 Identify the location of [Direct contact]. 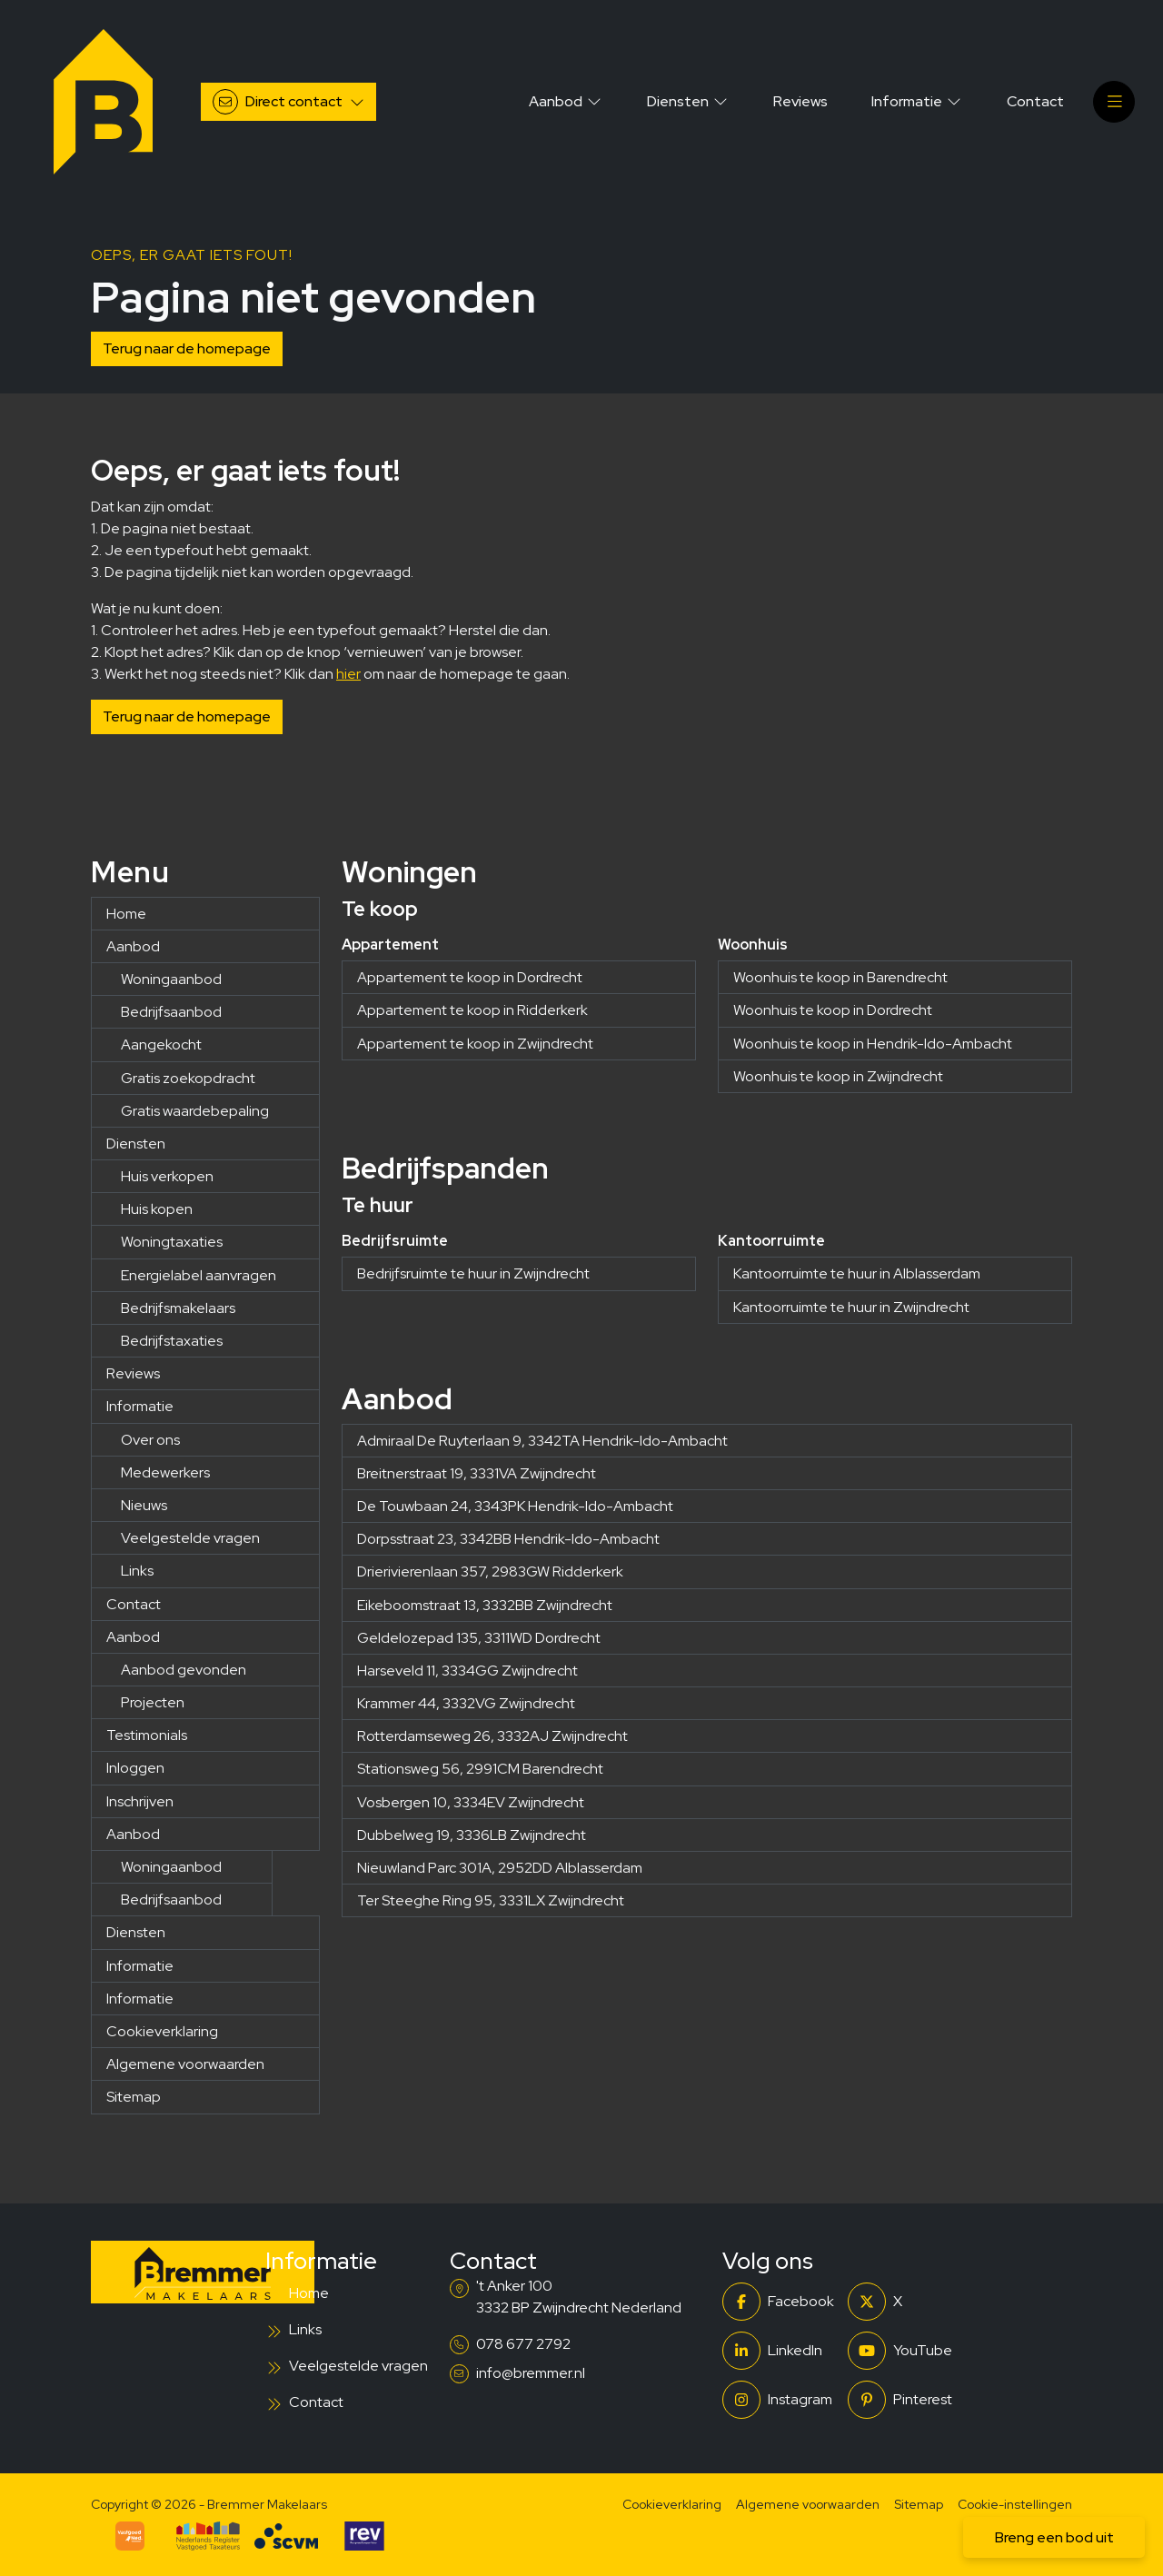
(288, 102).